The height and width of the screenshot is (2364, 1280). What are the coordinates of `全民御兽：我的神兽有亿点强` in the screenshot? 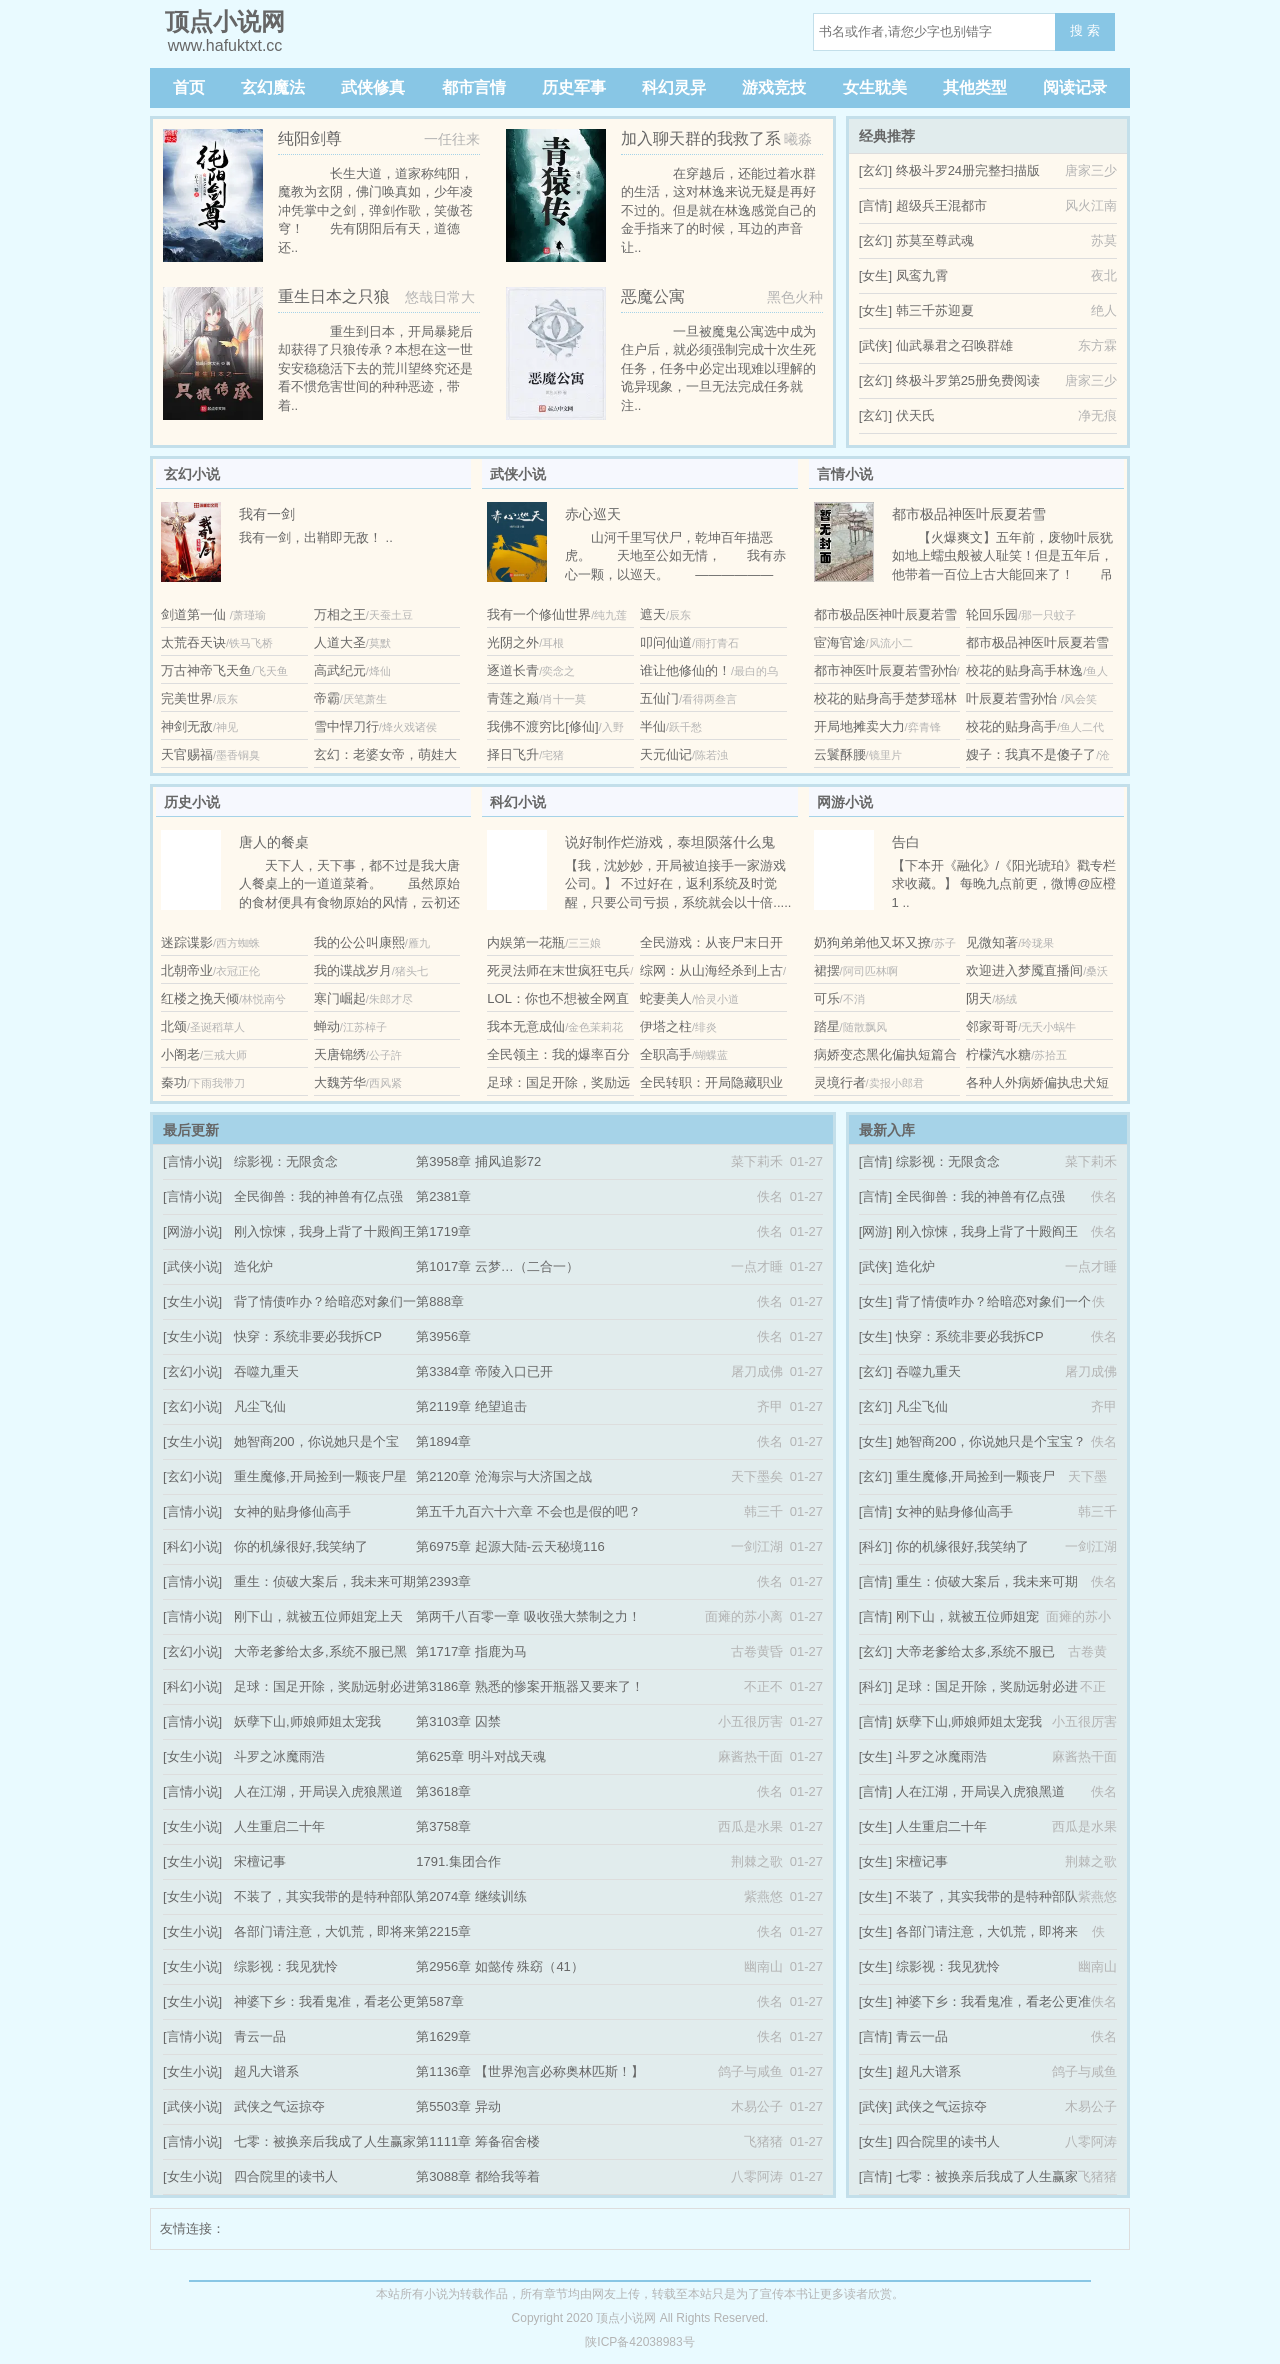 It's located at (318, 1196).